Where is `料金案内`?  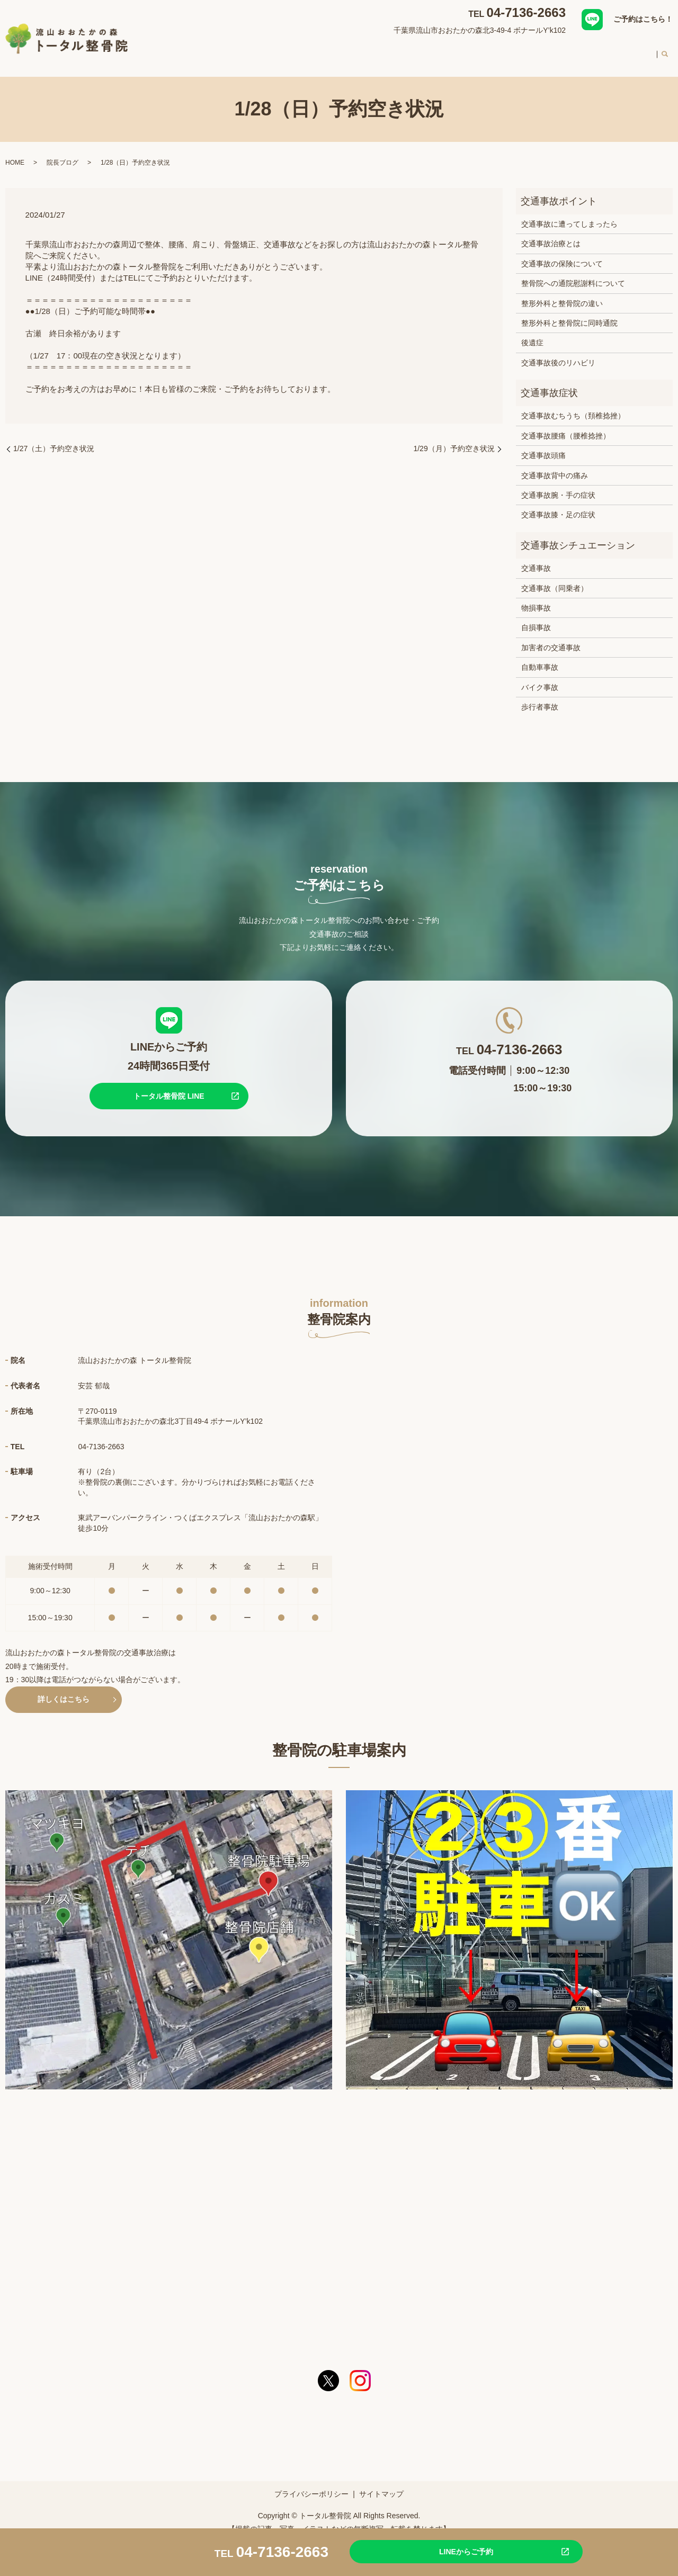
料金案内 is located at coordinates (590, 50).